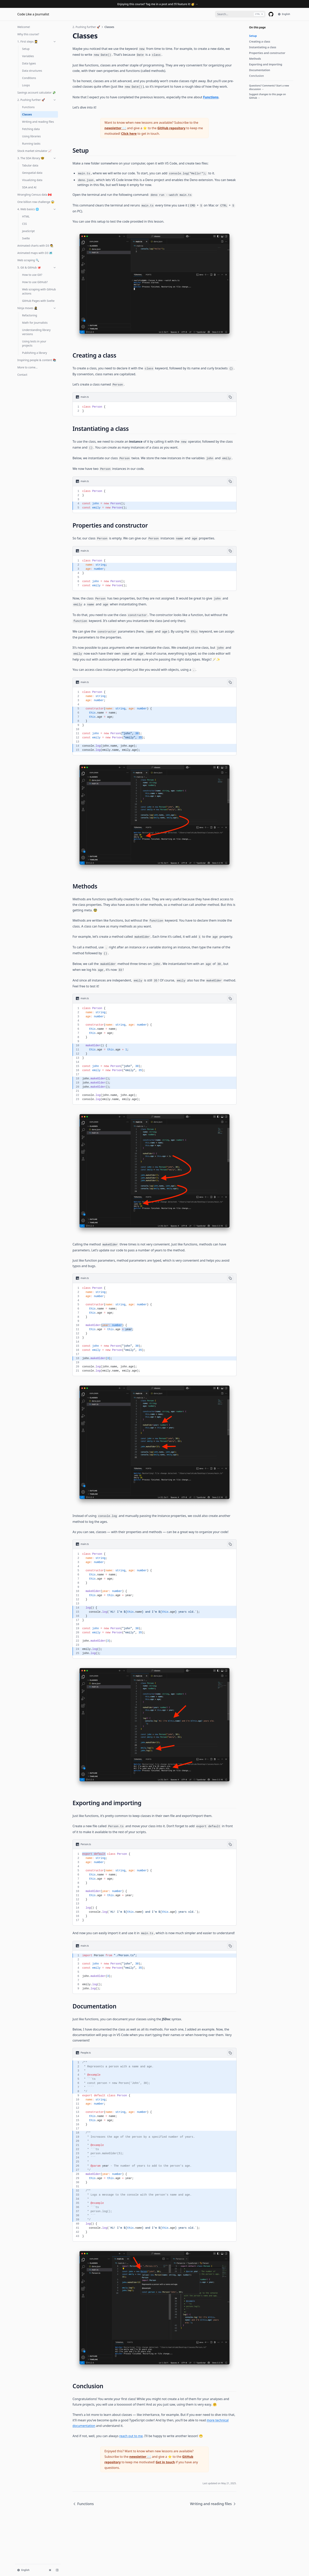  Describe the element at coordinates (267, 53) in the screenshot. I see `Properties and constructor` at that location.